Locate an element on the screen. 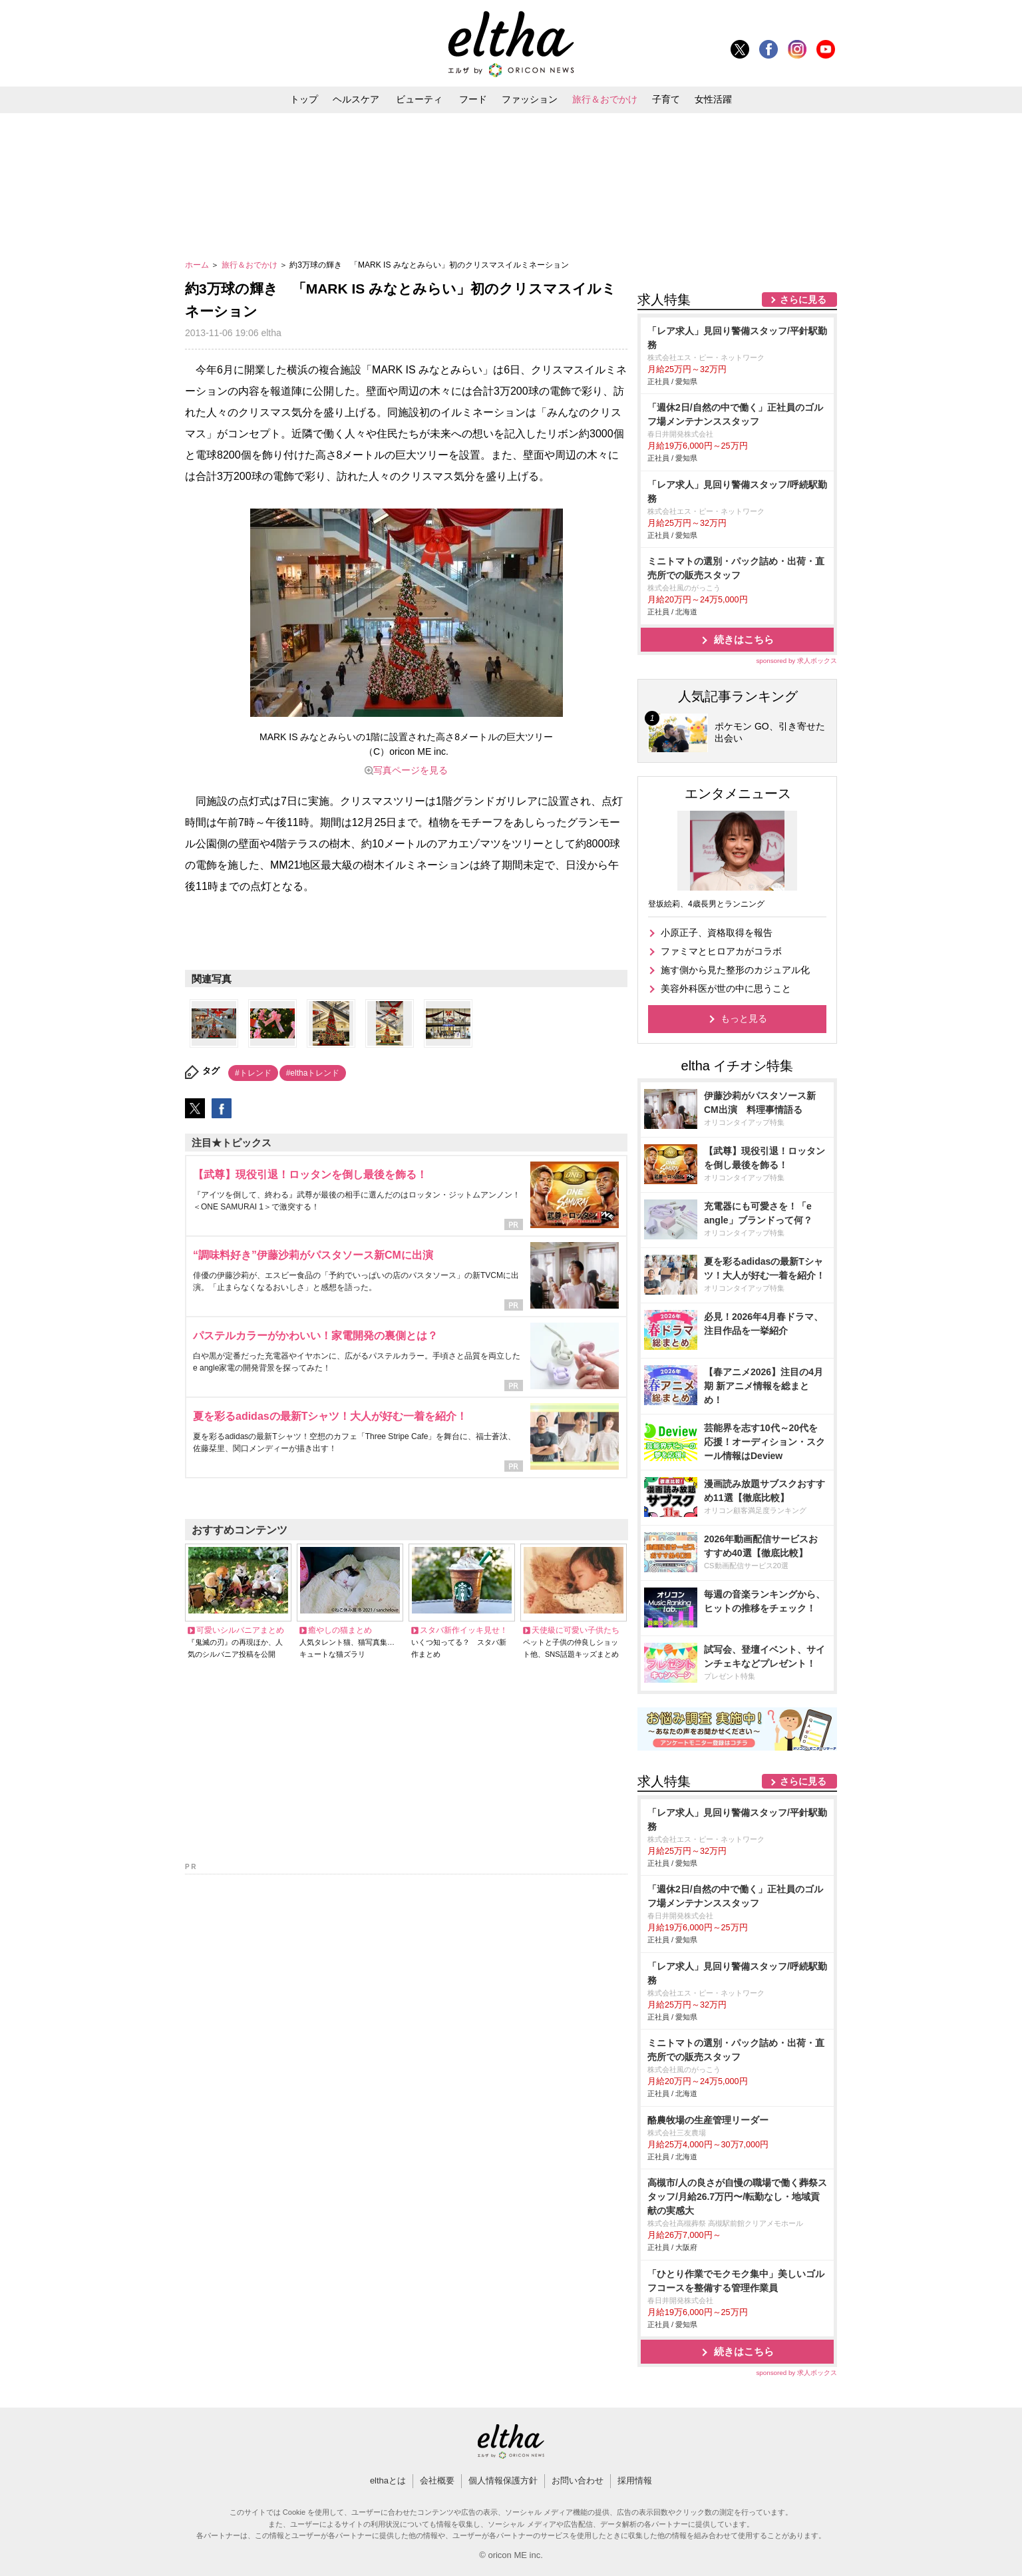 The image size is (1022, 2576). 美容外科医が世の中に思うこと is located at coordinates (726, 988).